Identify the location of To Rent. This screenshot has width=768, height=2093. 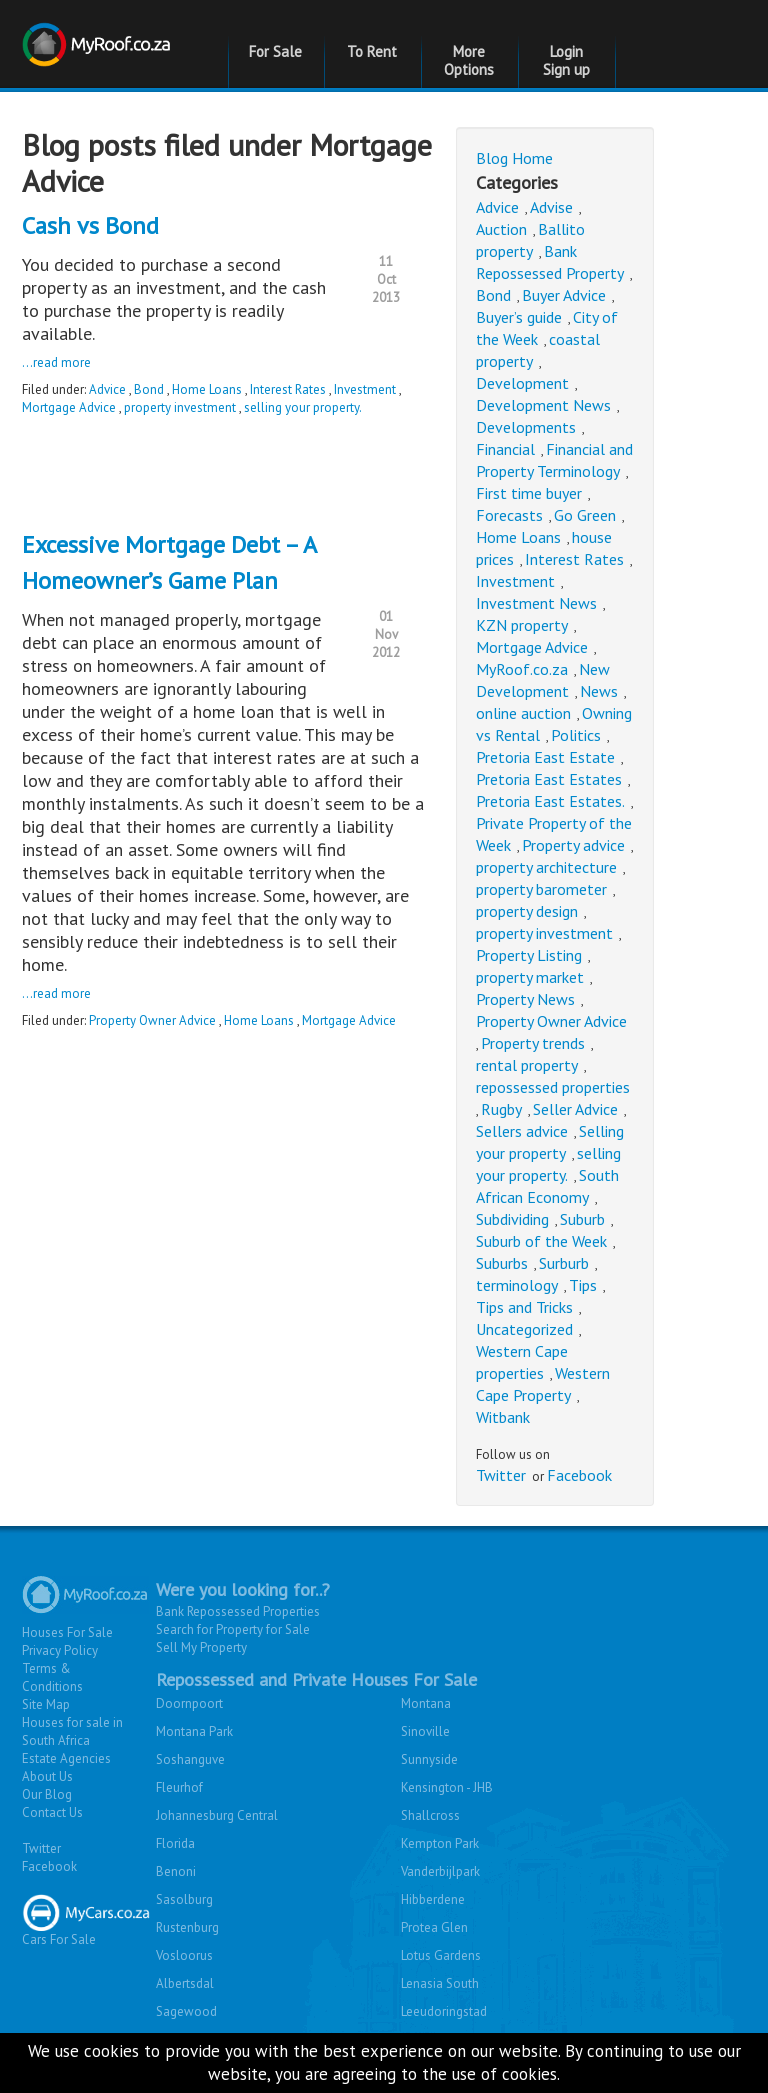
(372, 51).